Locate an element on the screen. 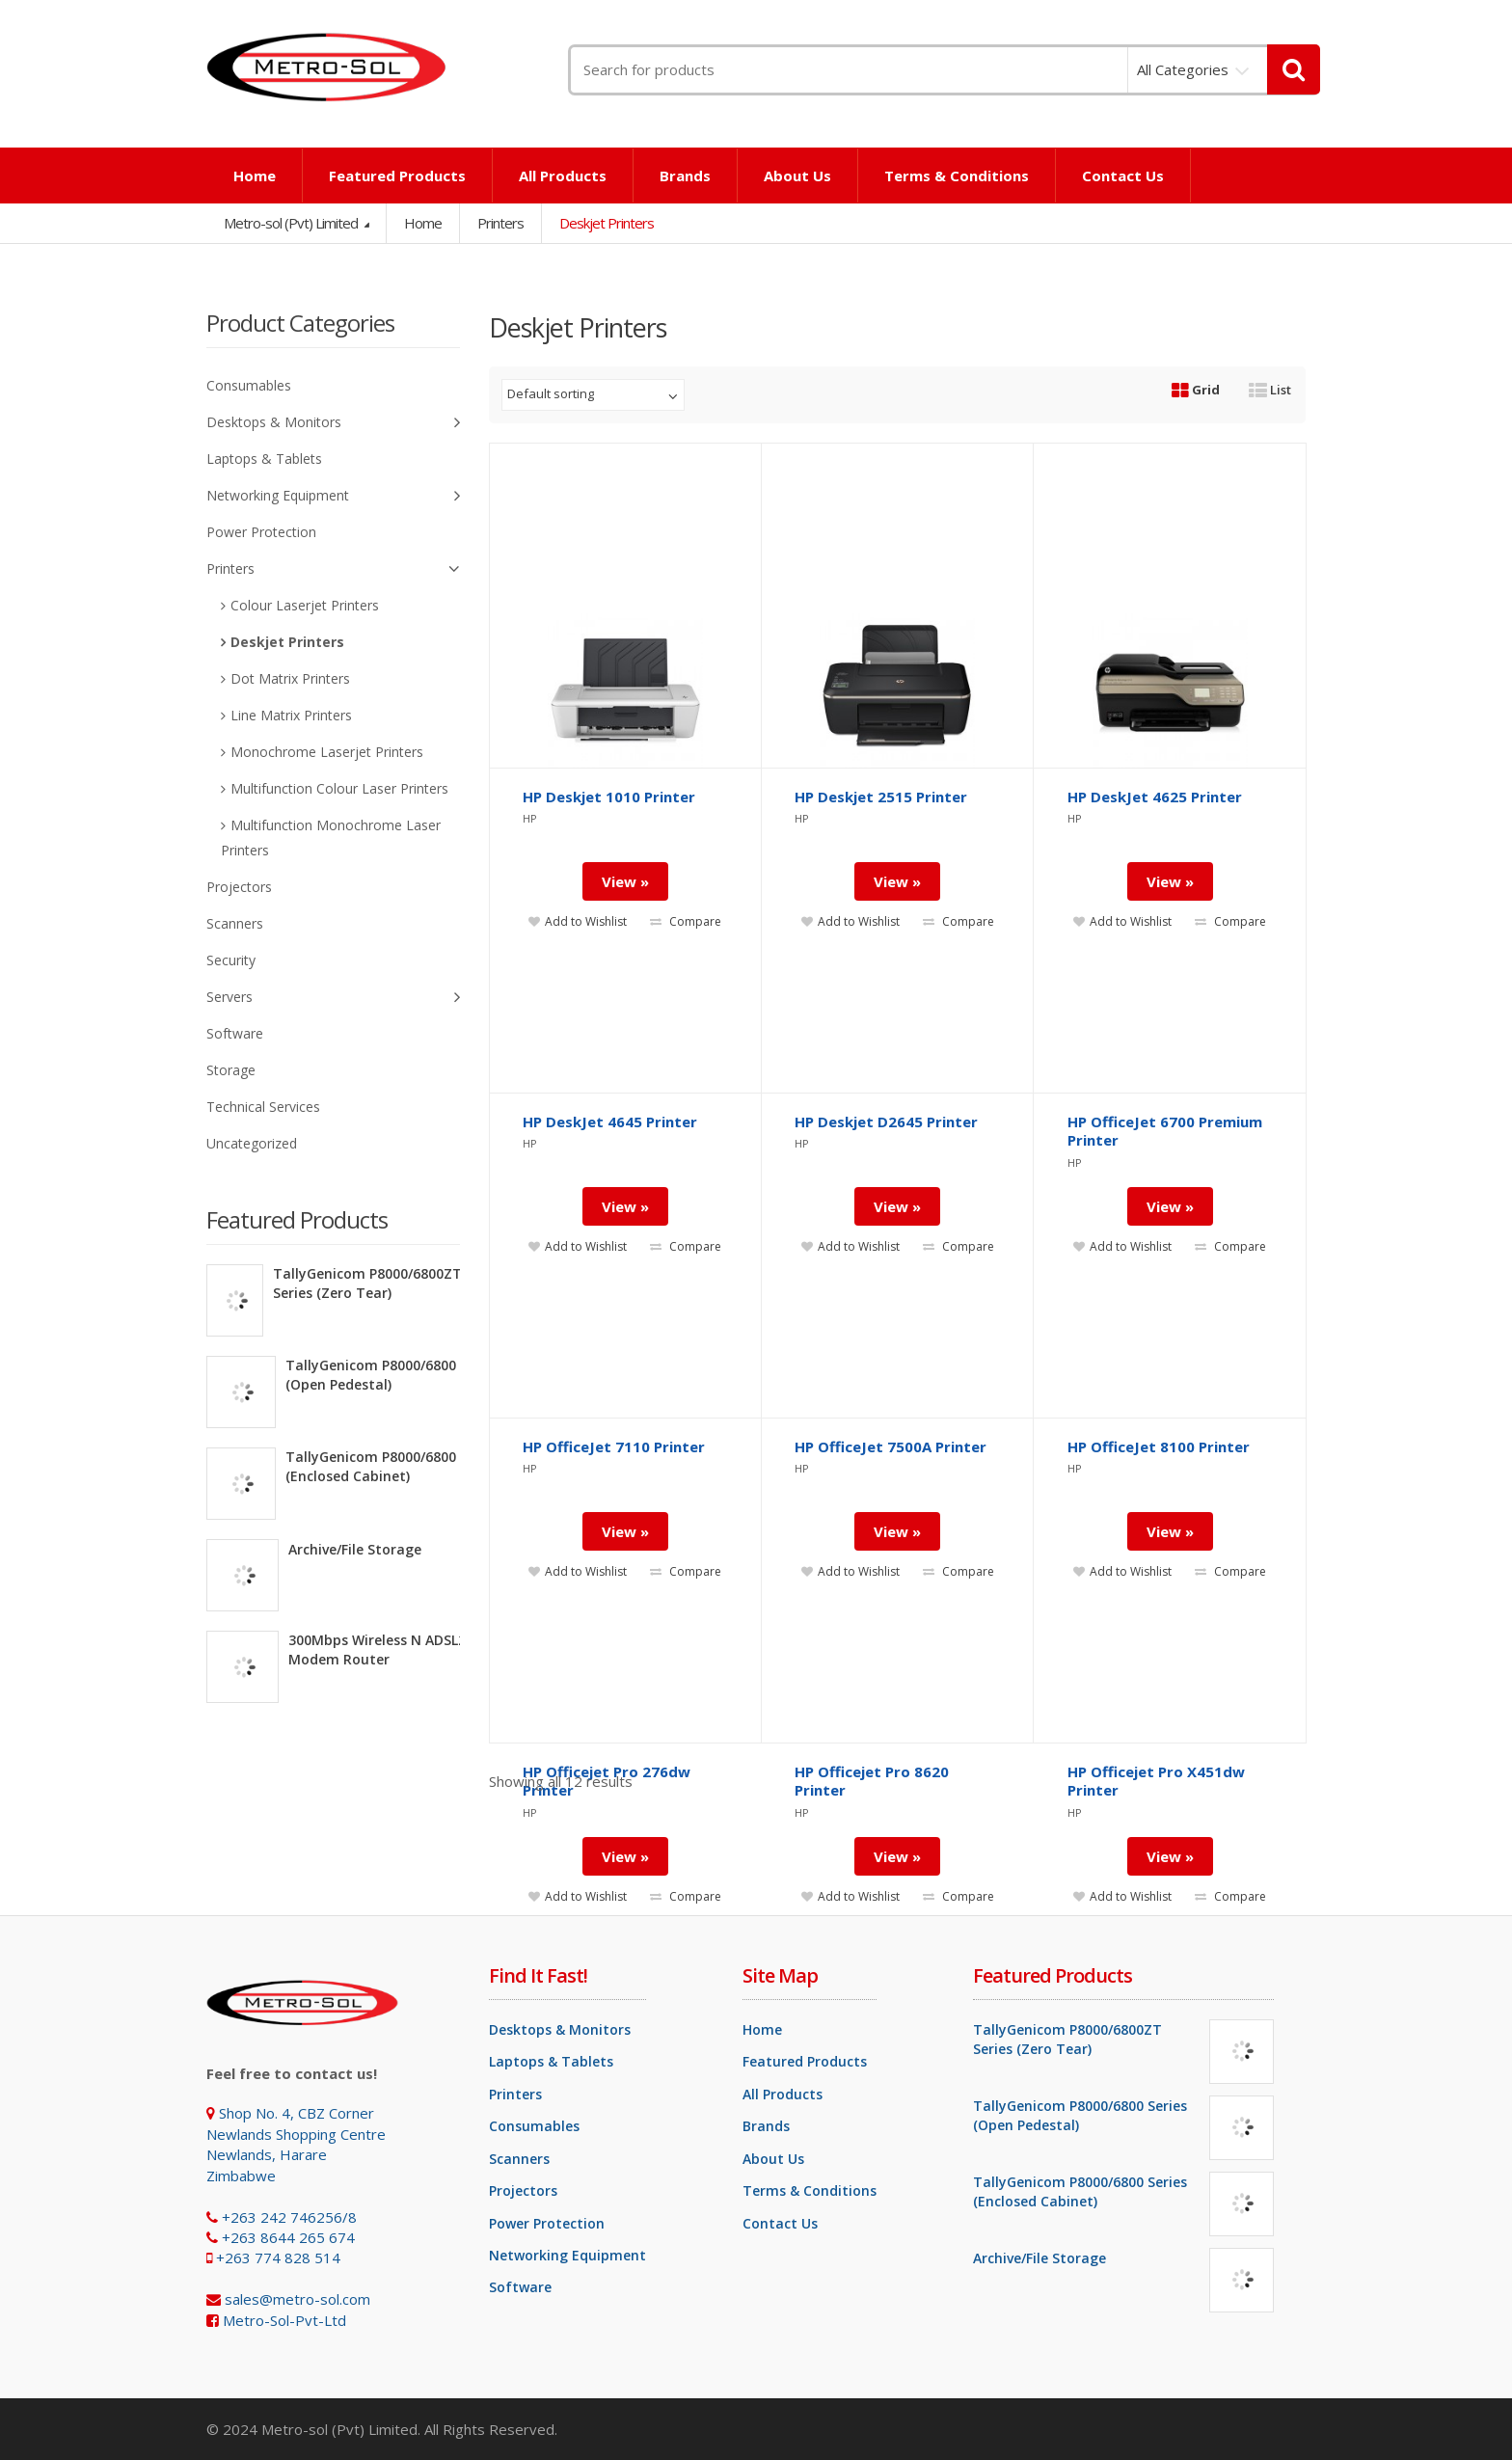 This screenshot has height=2460, width=1512. Projectors is located at coordinates (239, 887).